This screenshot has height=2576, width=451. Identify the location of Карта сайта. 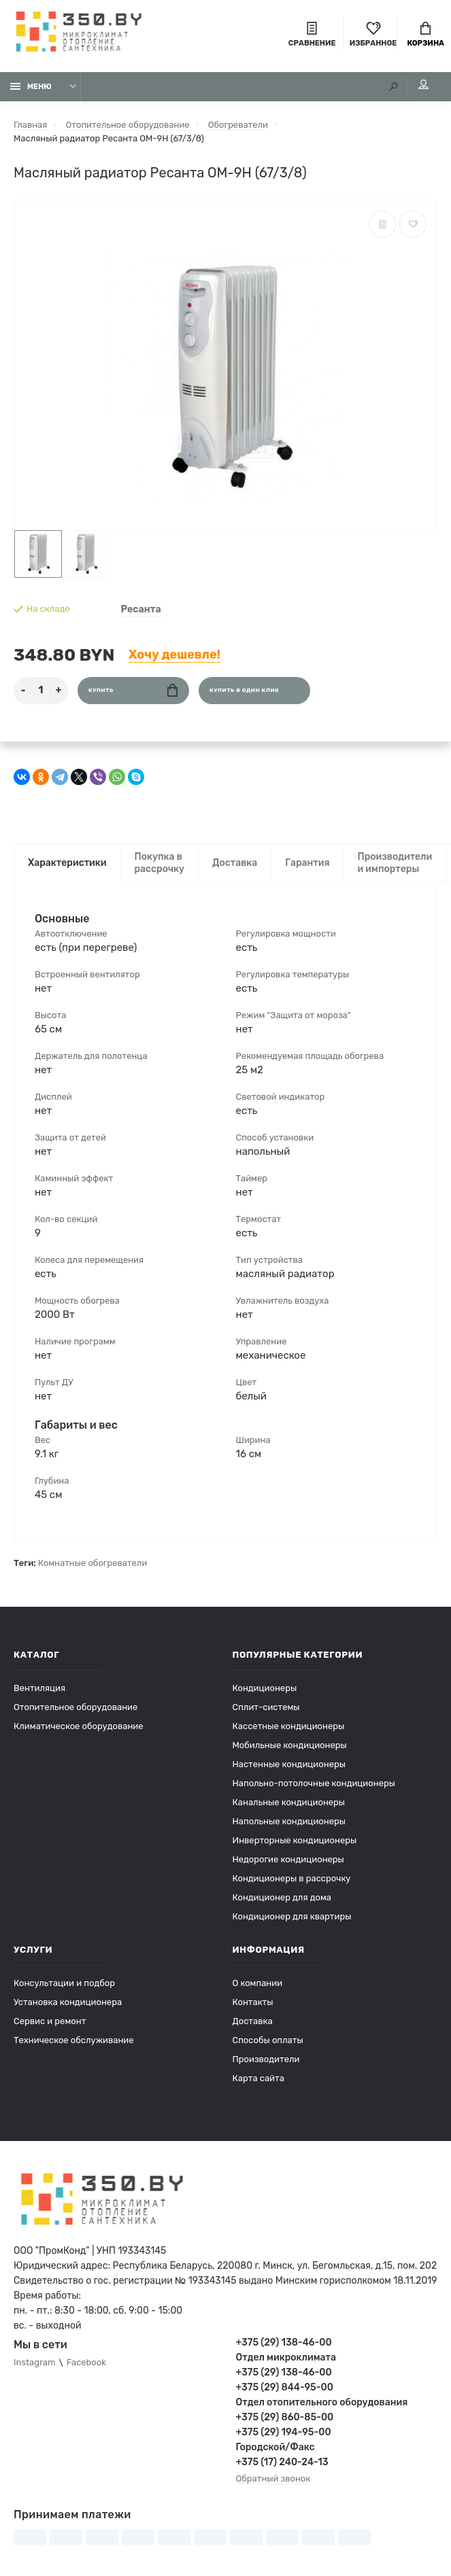
(258, 2078).